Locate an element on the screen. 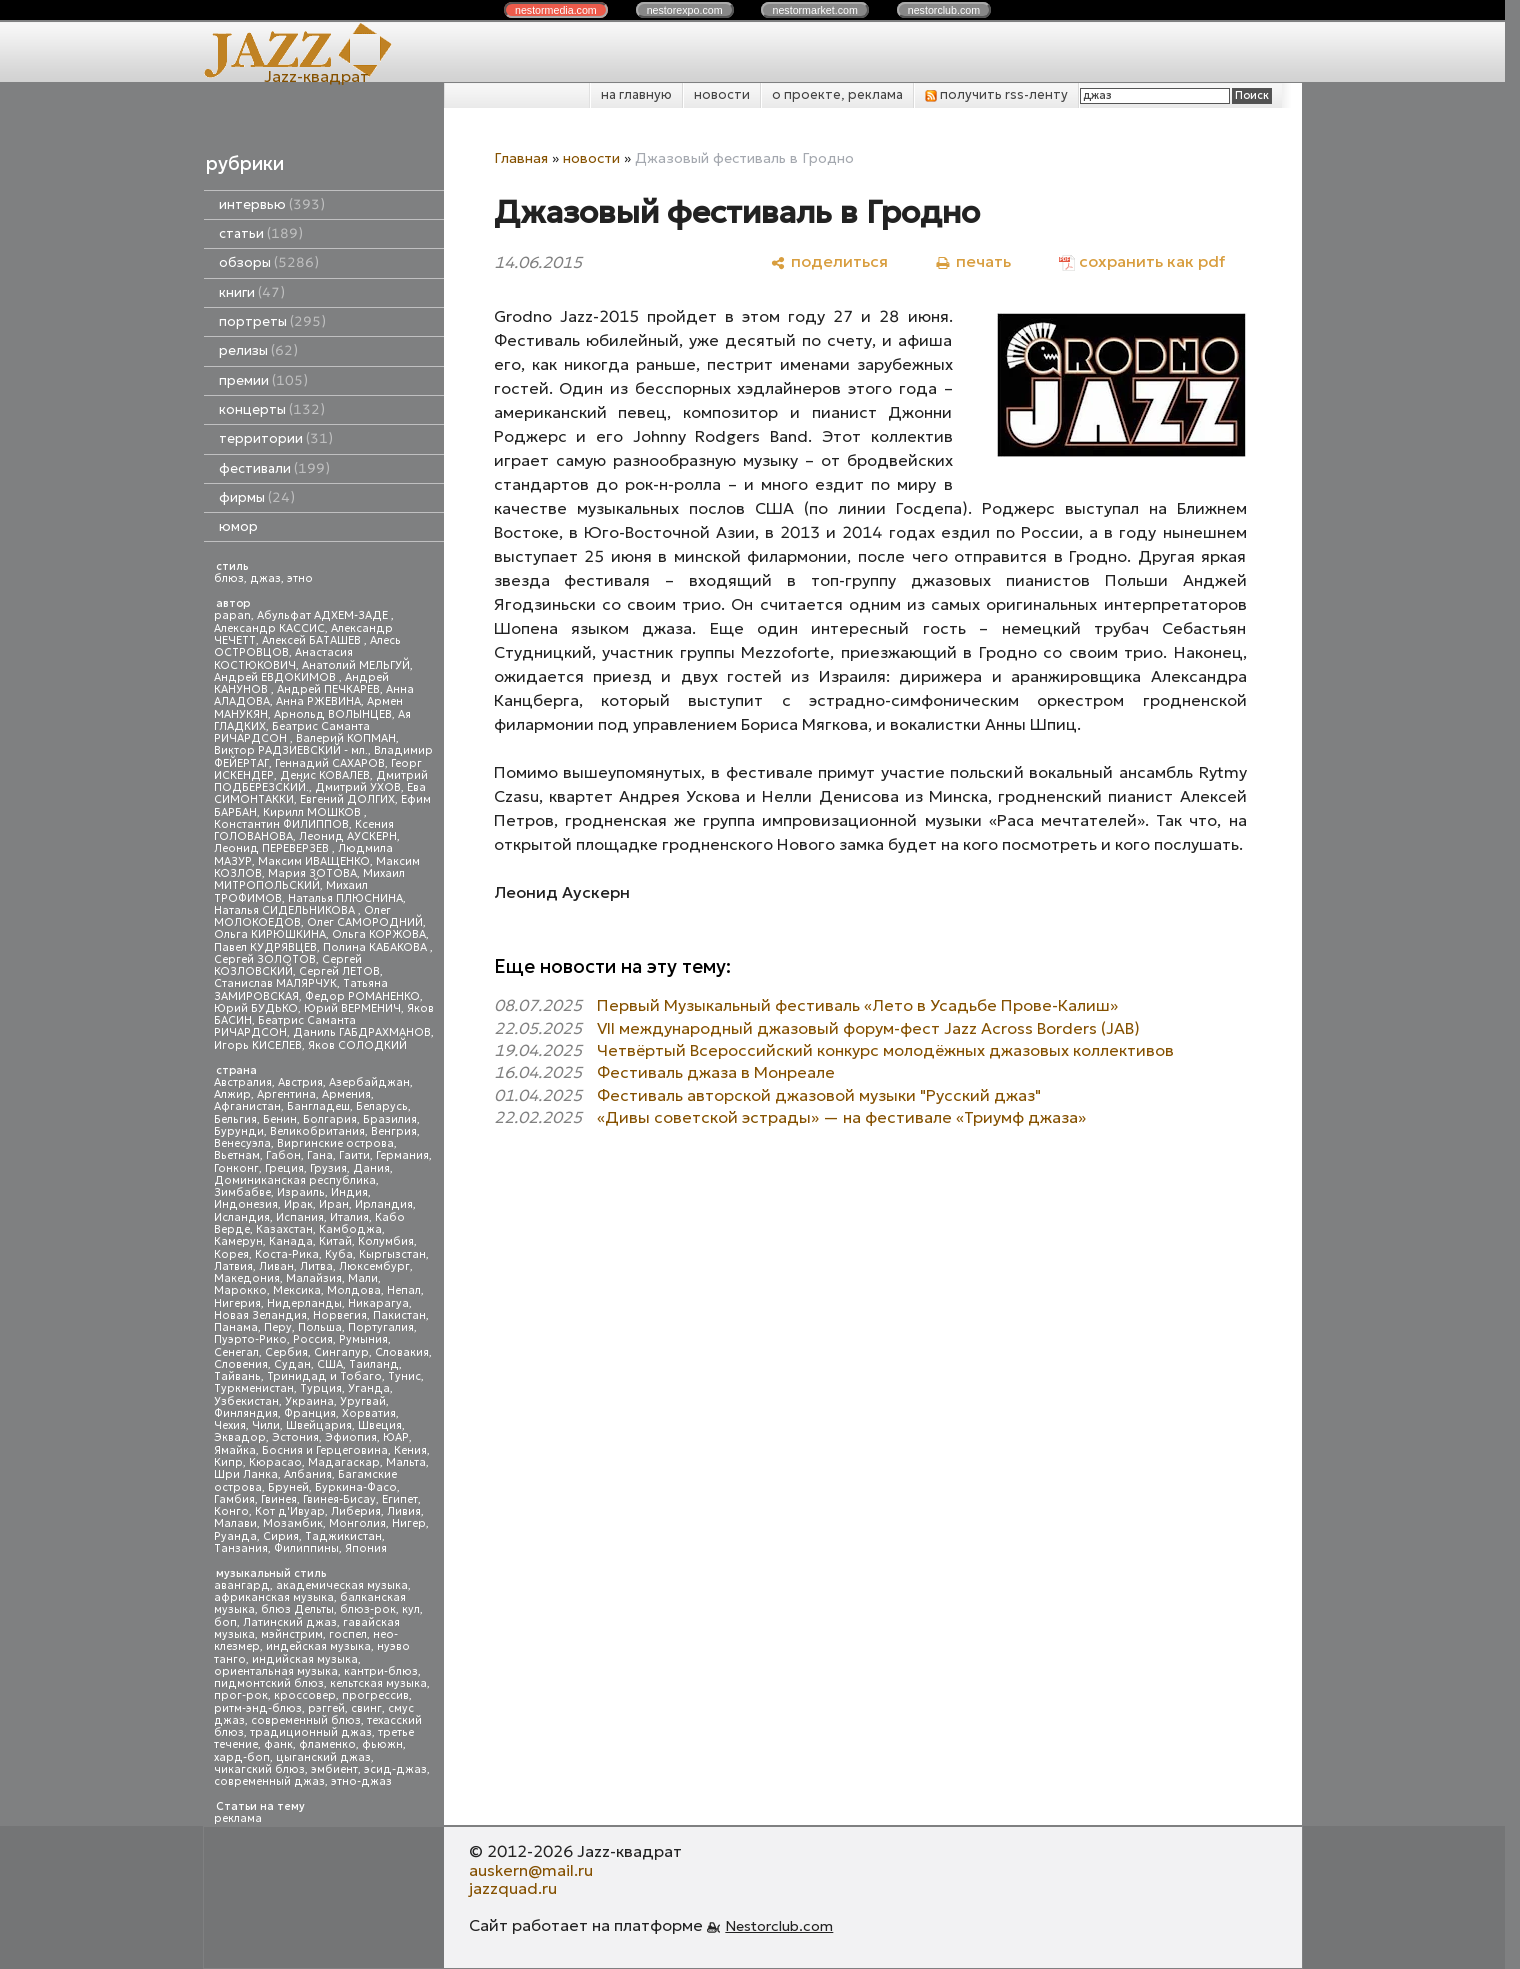 The height and width of the screenshot is (1969, 1520). Константин ФИЛИППОВ is located at coordinates (281, 824).